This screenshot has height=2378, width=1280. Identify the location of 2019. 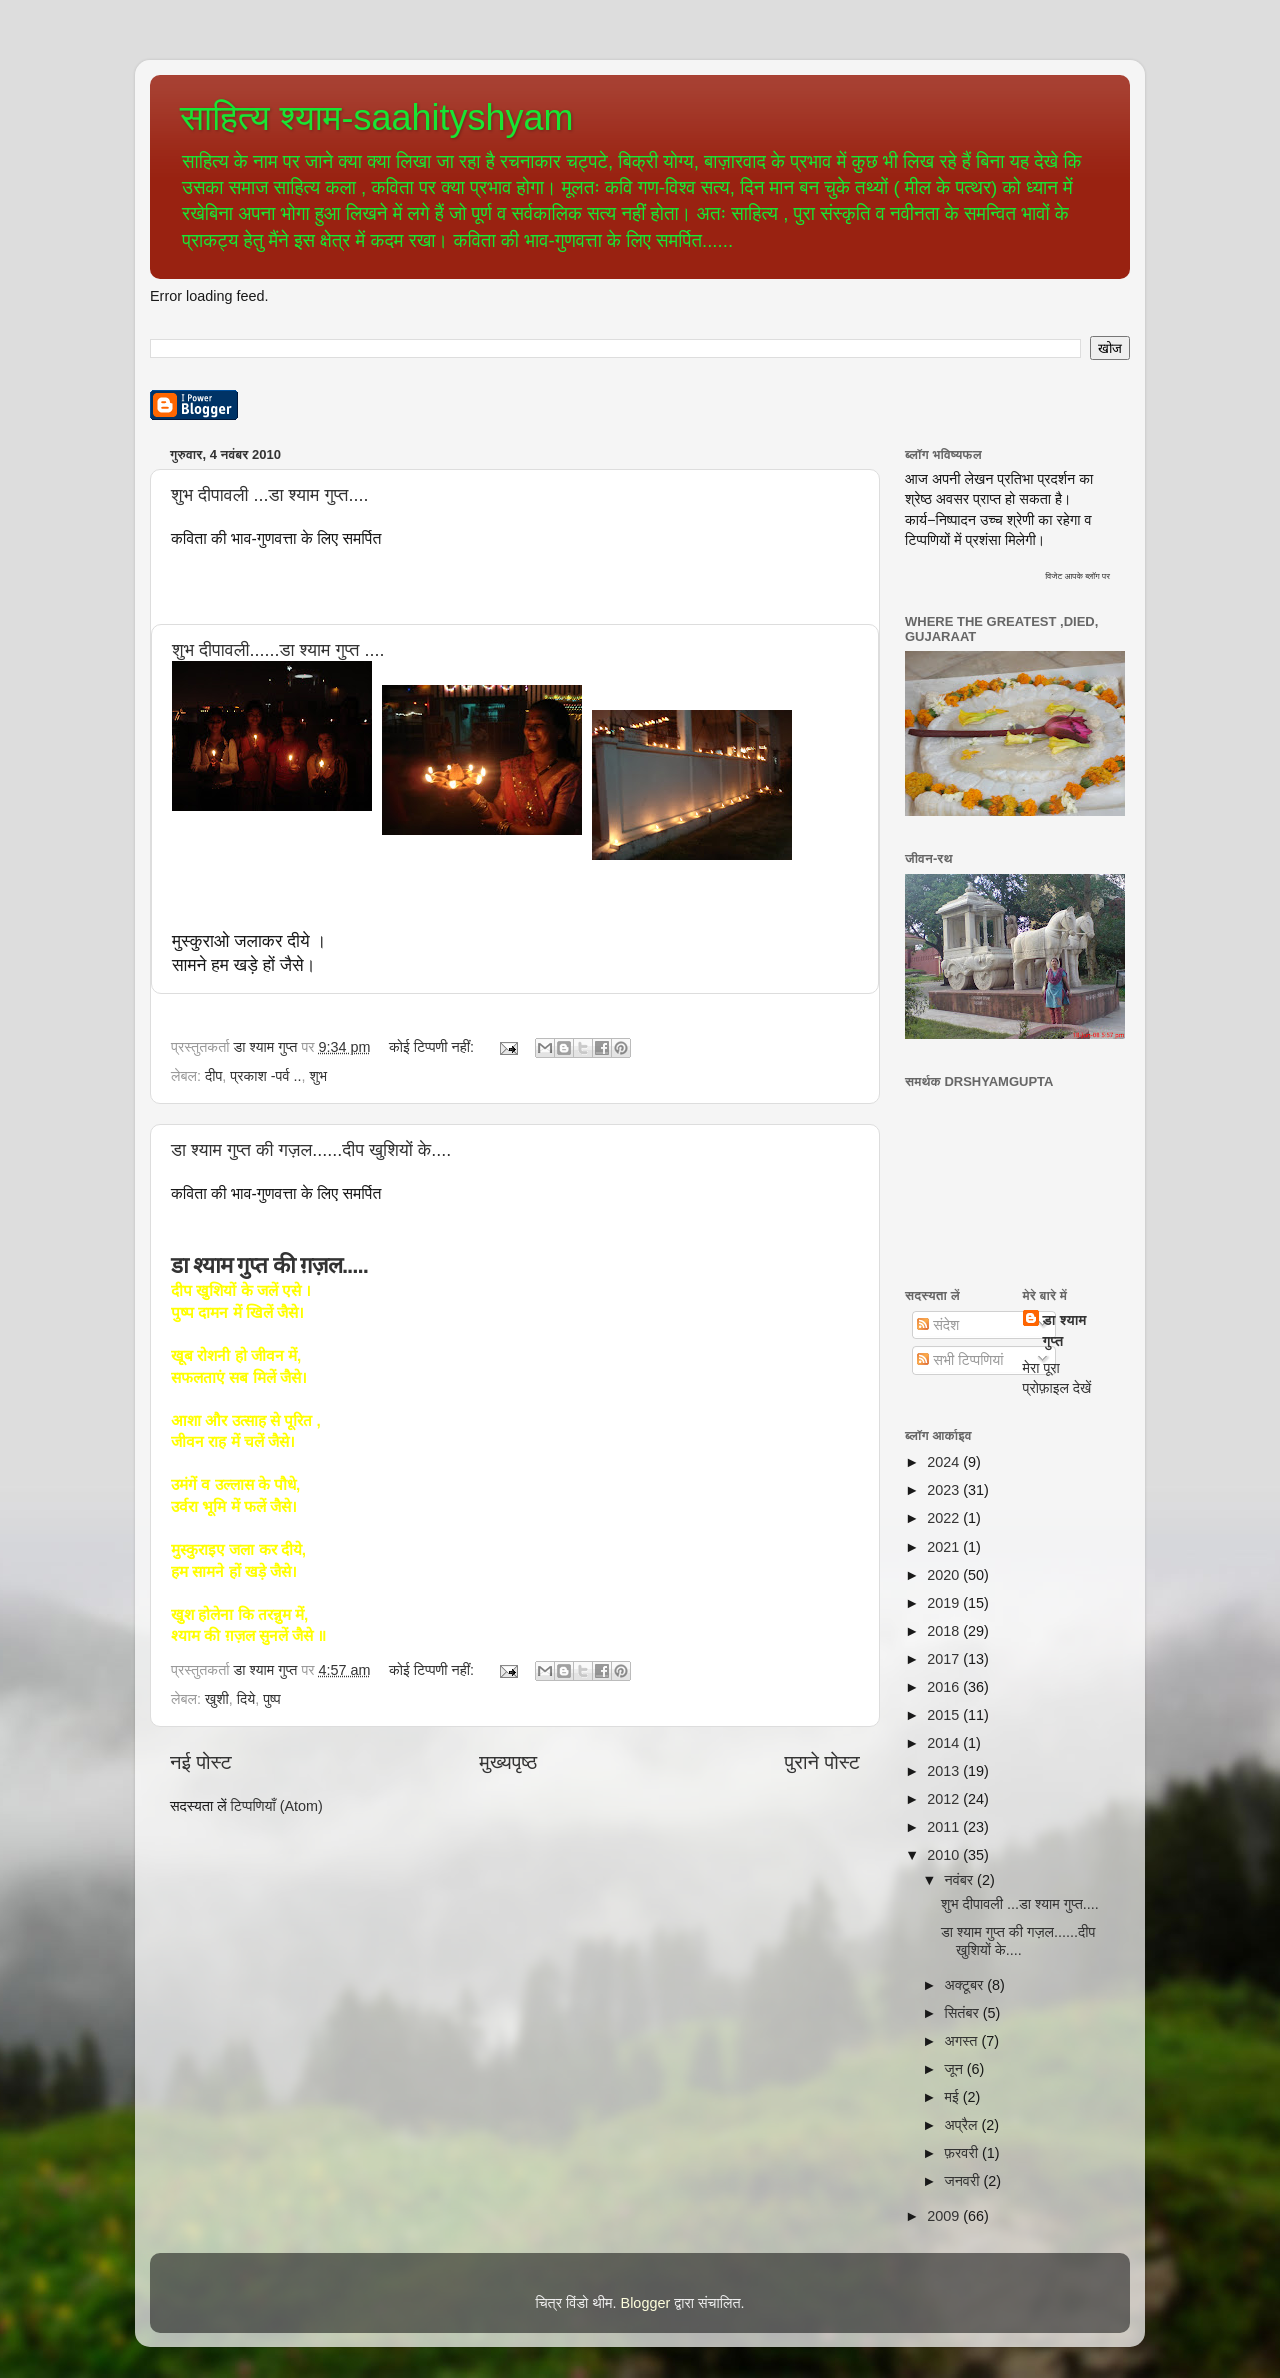
(945, 1603).